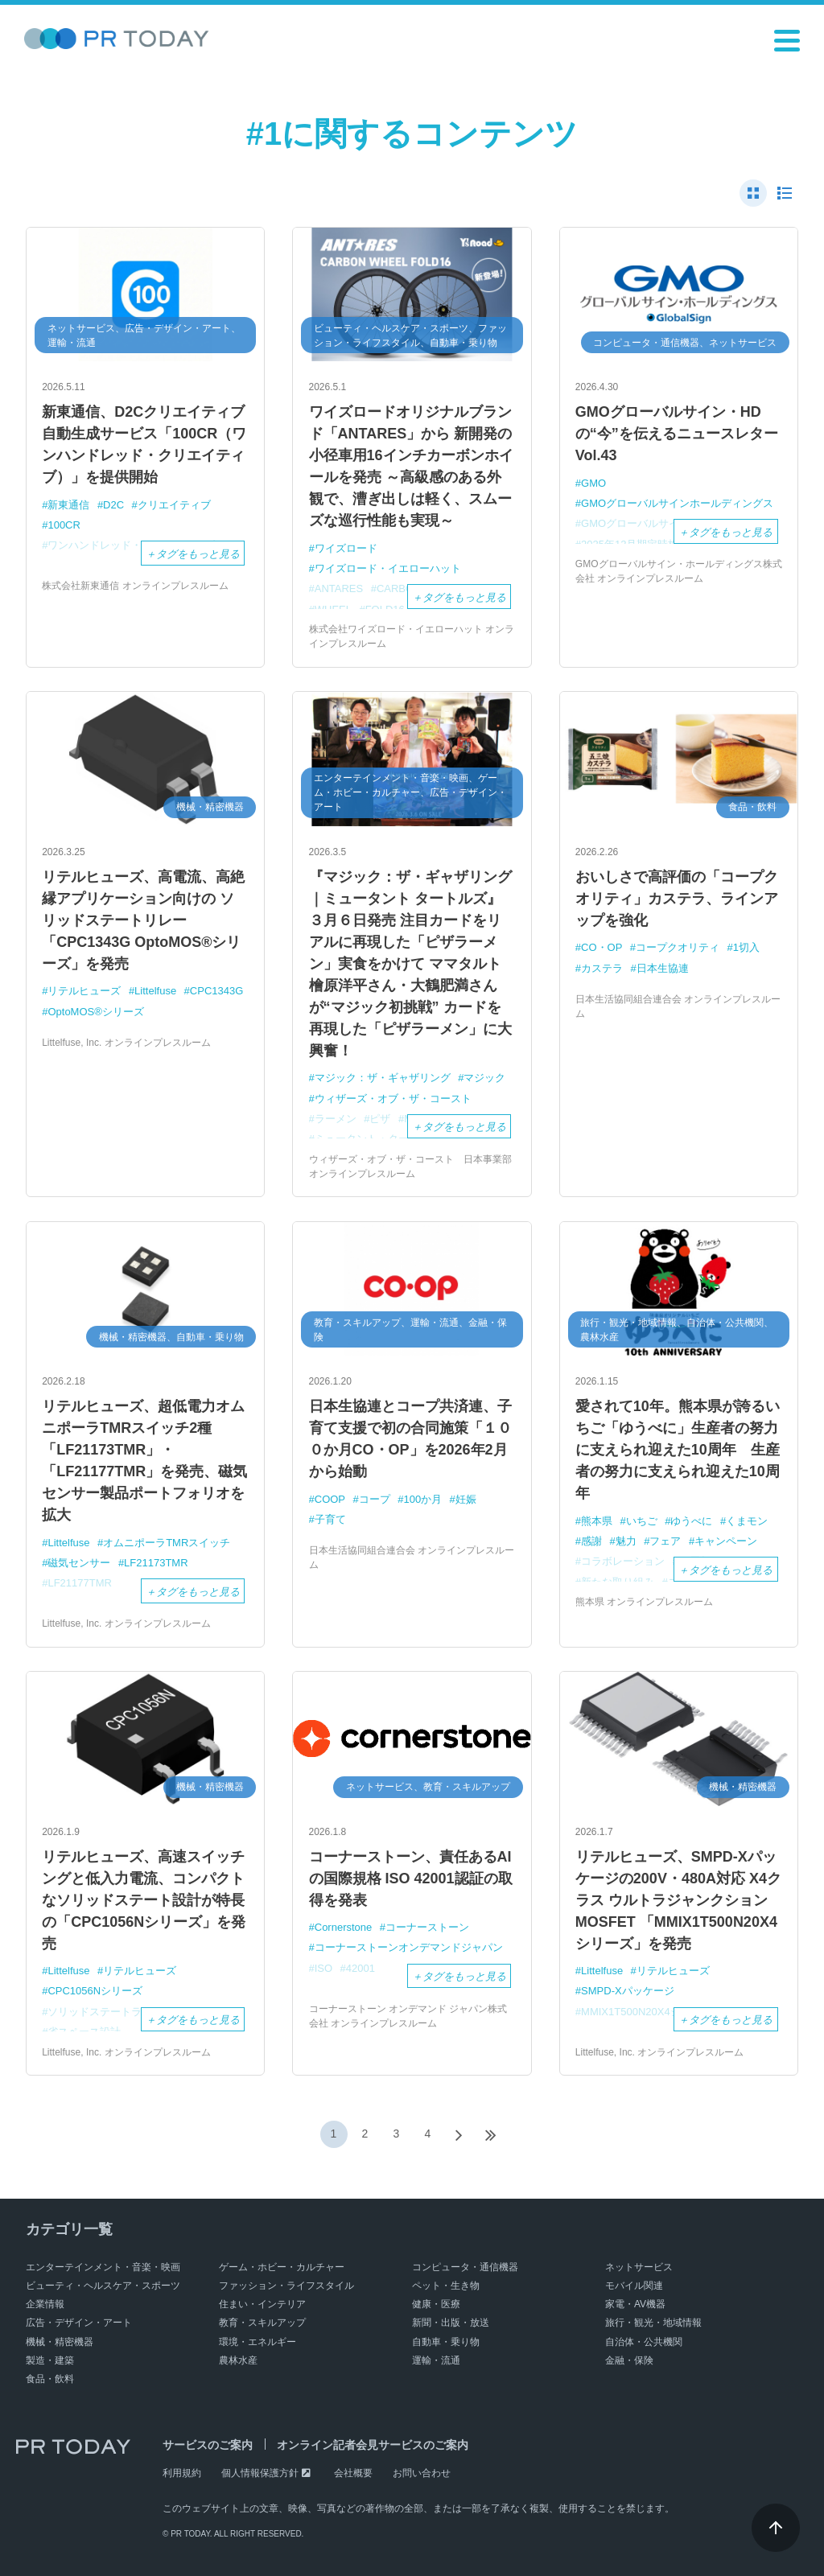 Image resolution: width=824 pixels, height=2576 pixels. Describe the element at coordinates (144, 1460) in the screenshot. I see `リテルヒューズ、超低電力オムニポーラTMRスイッチ2種 「LF21173TMR」・「LF21177TMR」を発売、磁気センサー製品ポートフォリオを拡大` at that location.